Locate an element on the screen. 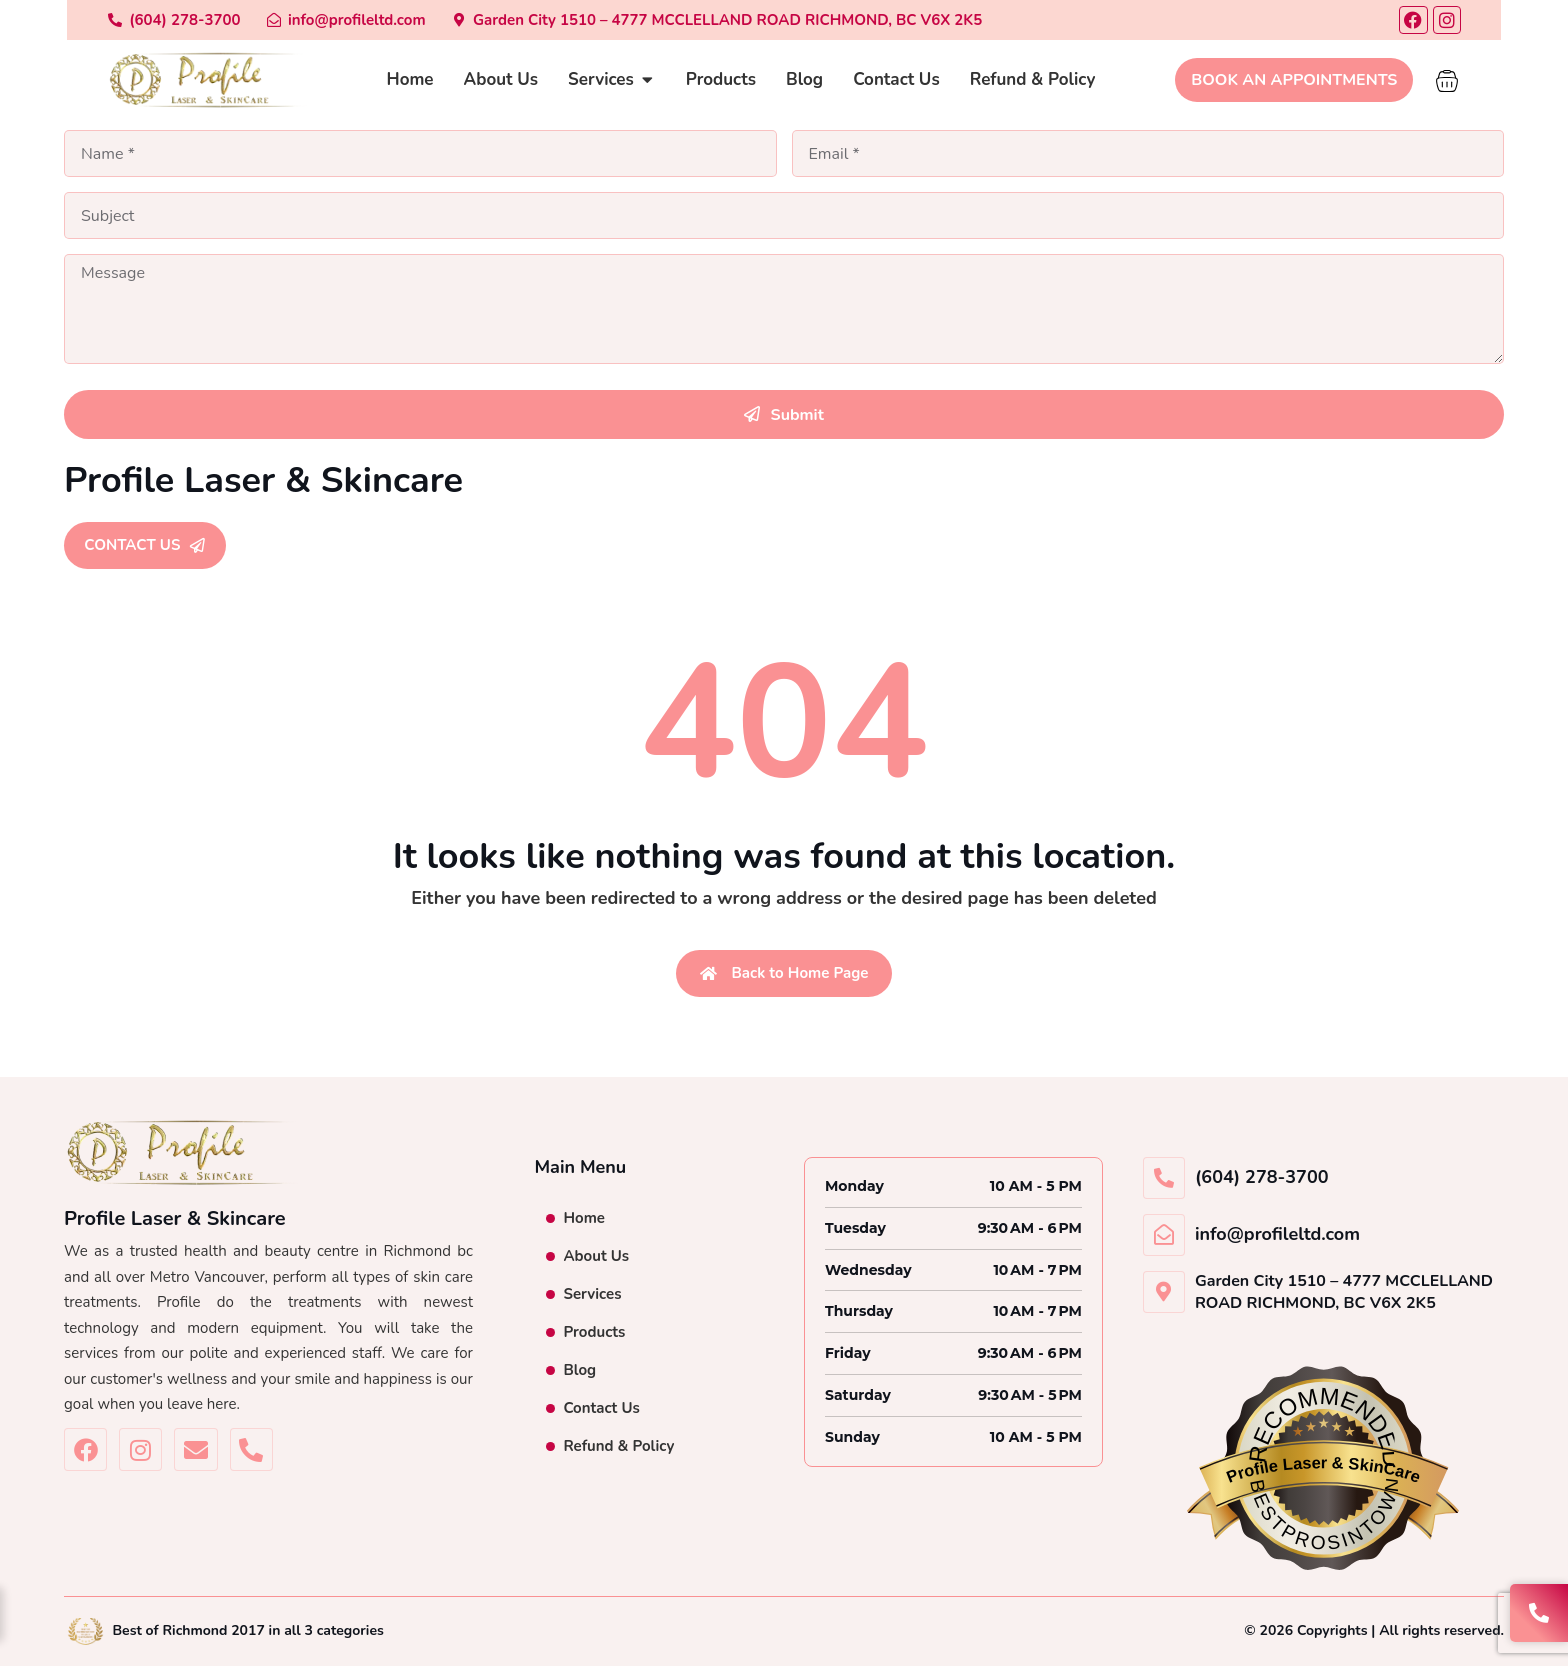 This screenshot has width=1568, height=1667. Blog is located at coordinates (579, 1372).